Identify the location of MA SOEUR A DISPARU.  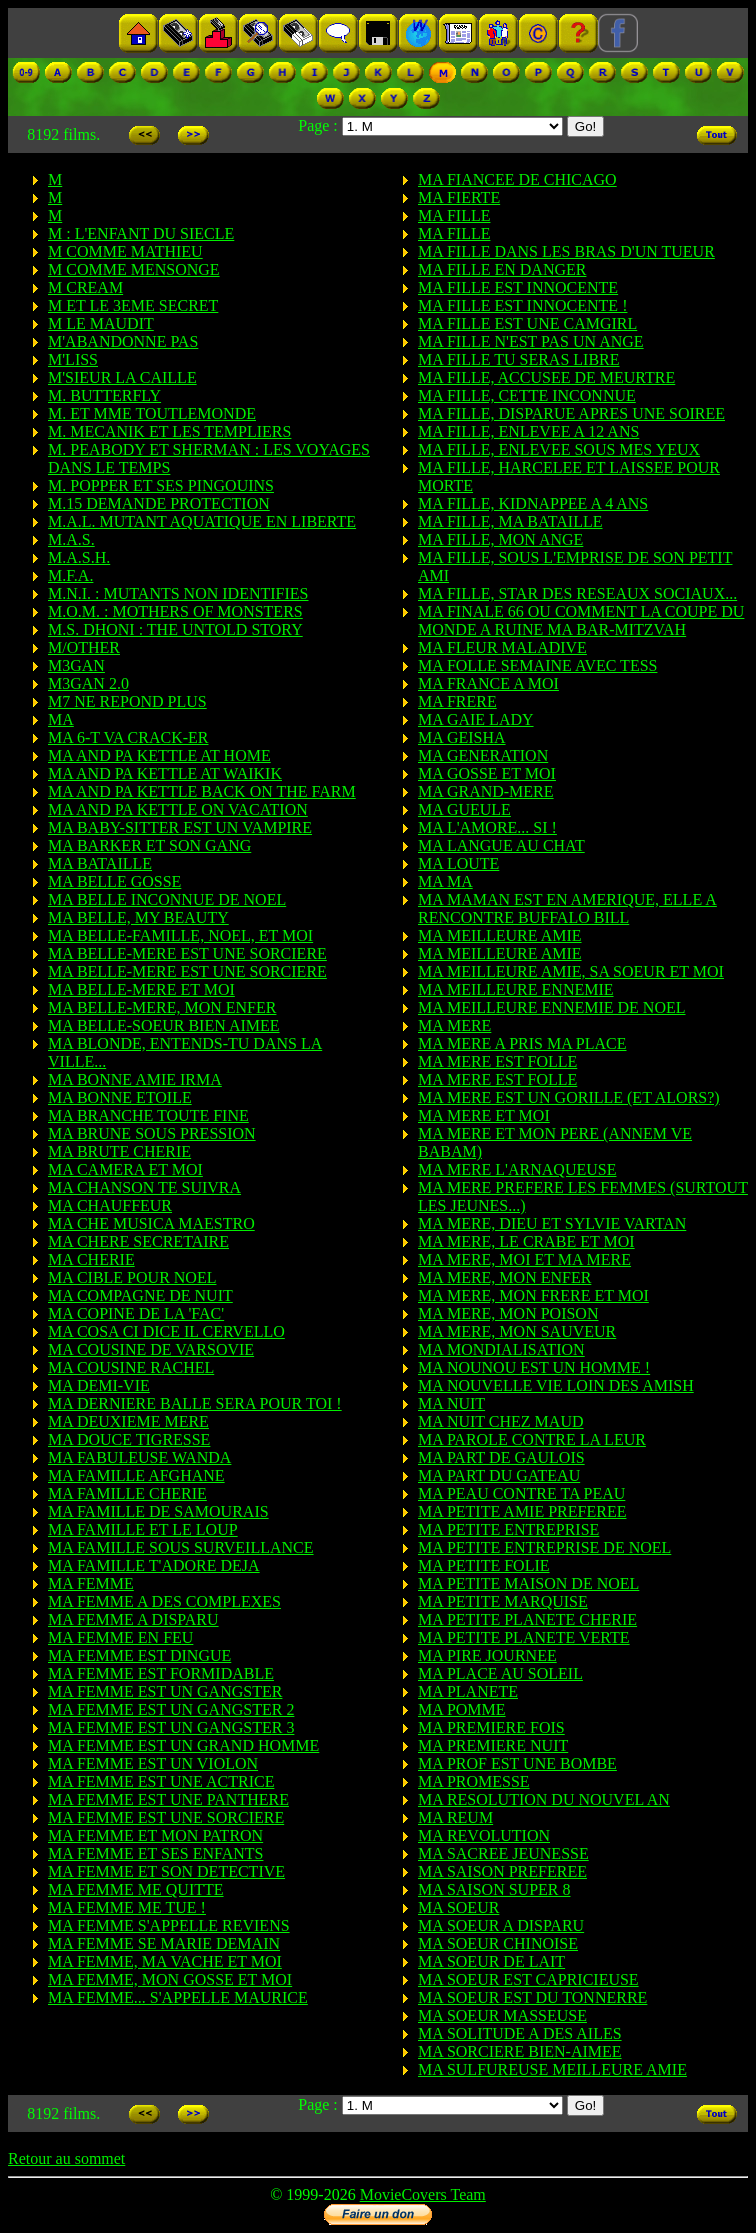
(501, 1925).